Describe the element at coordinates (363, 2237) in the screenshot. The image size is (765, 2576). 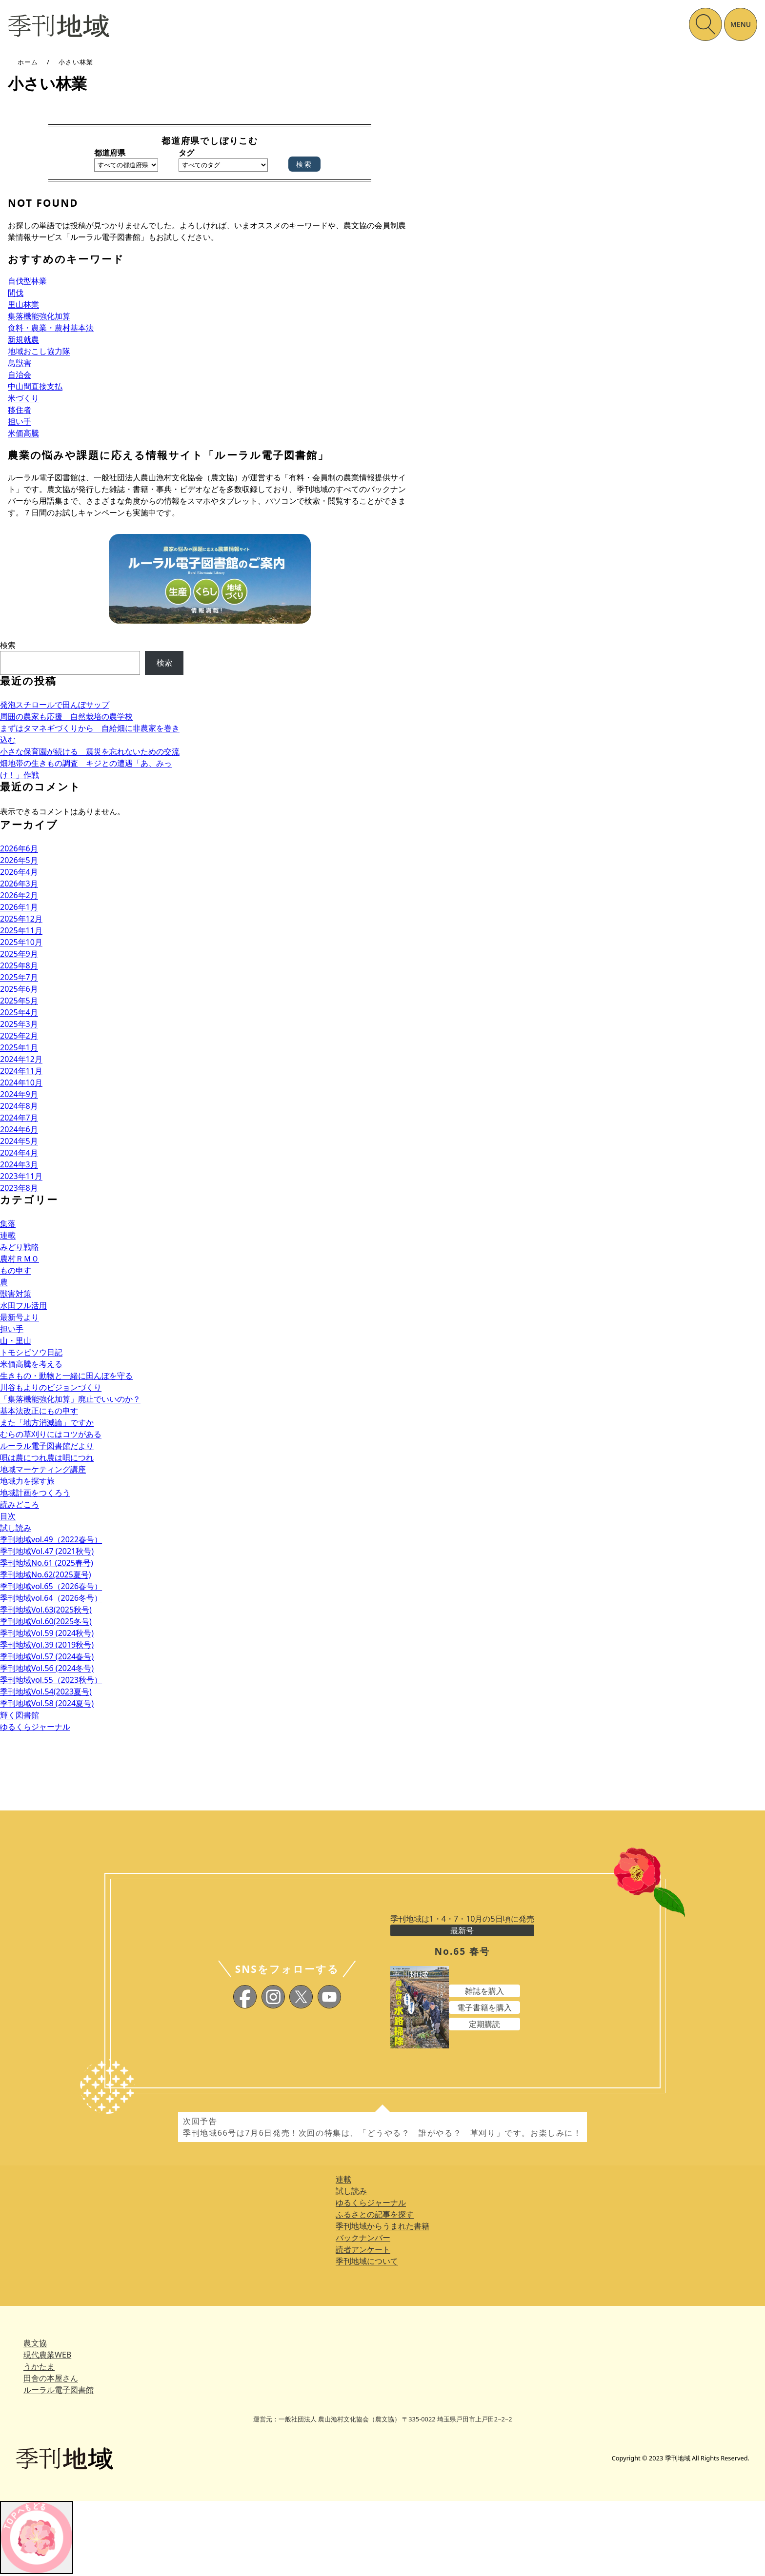
I see `バックナンバー` at that location.